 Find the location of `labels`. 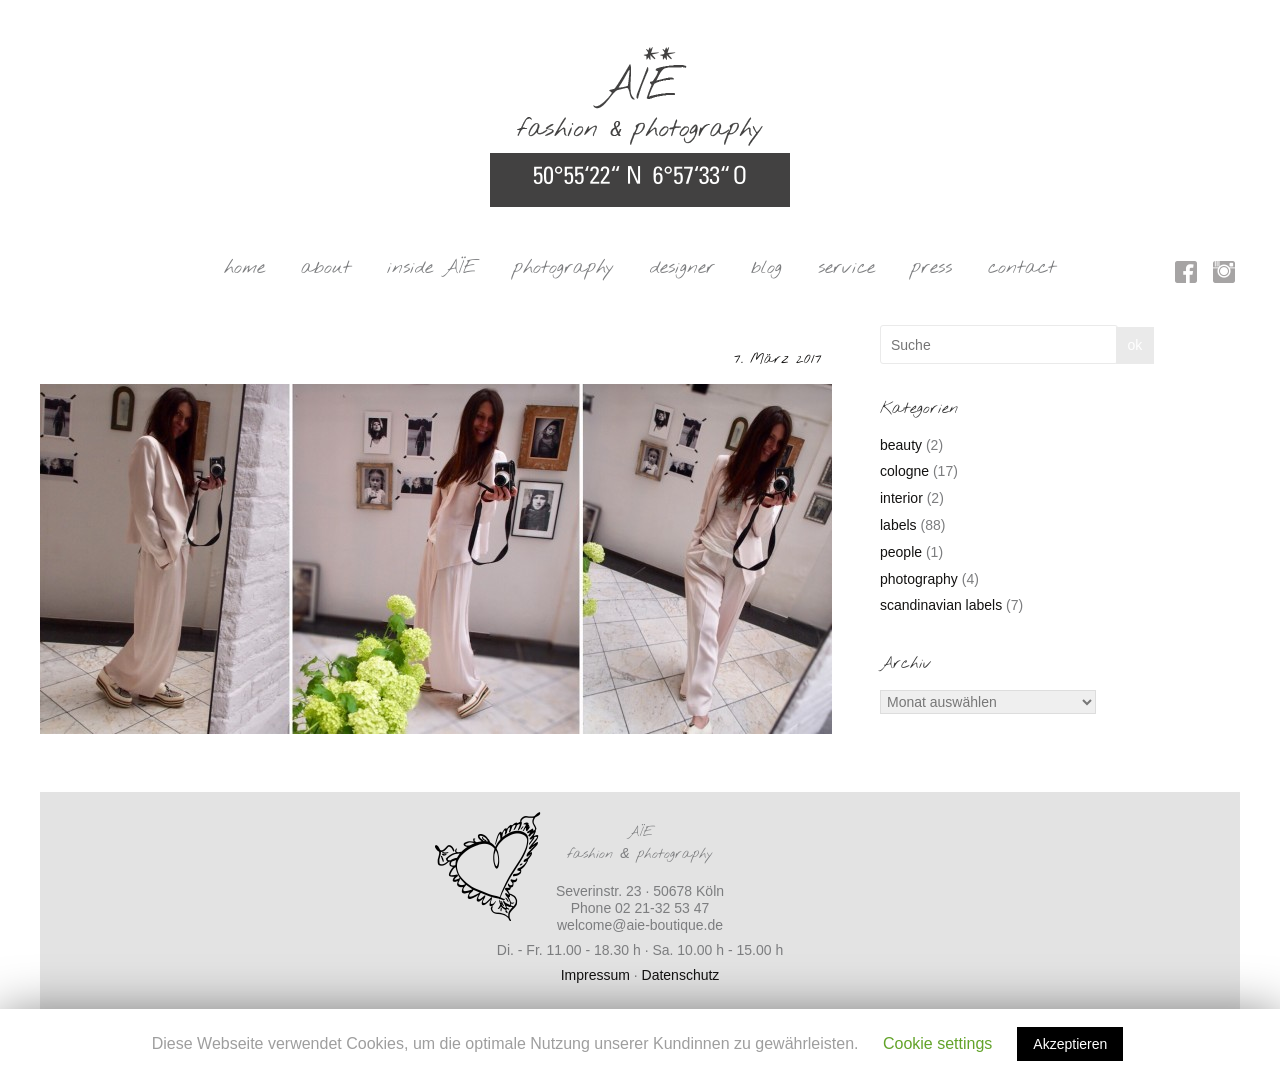

labels is located at coordinates (898, 525).